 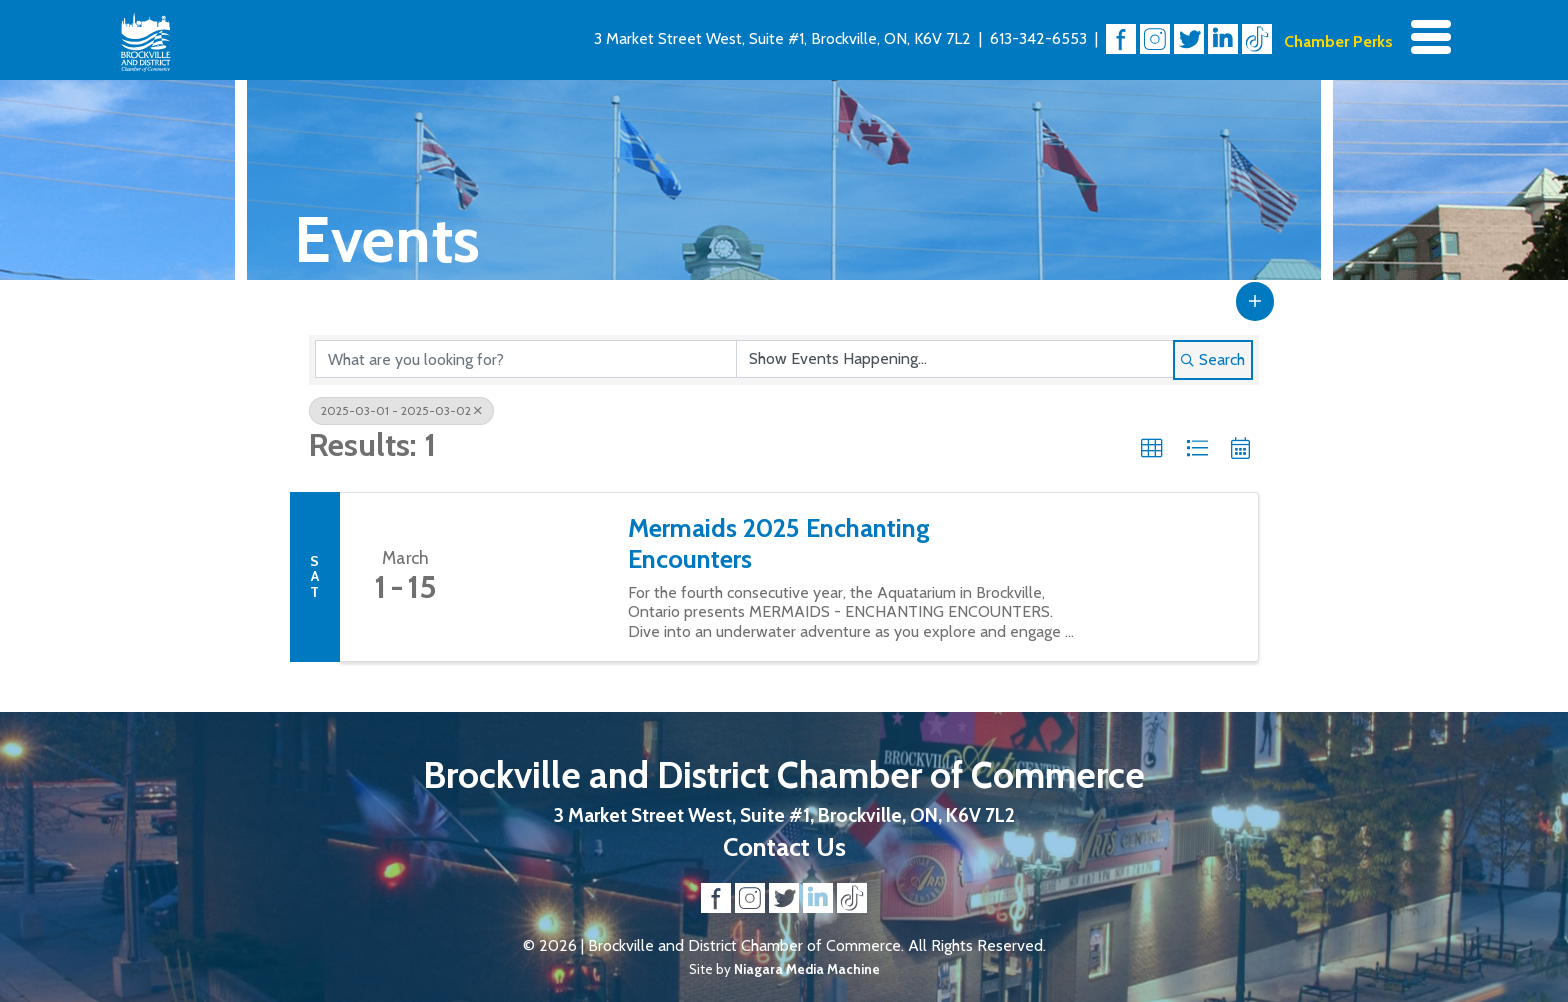 What do you see at coordinates (1038, 38) in the screenshot?
I see `613-342-6553` at bounding box center [1038, 38].